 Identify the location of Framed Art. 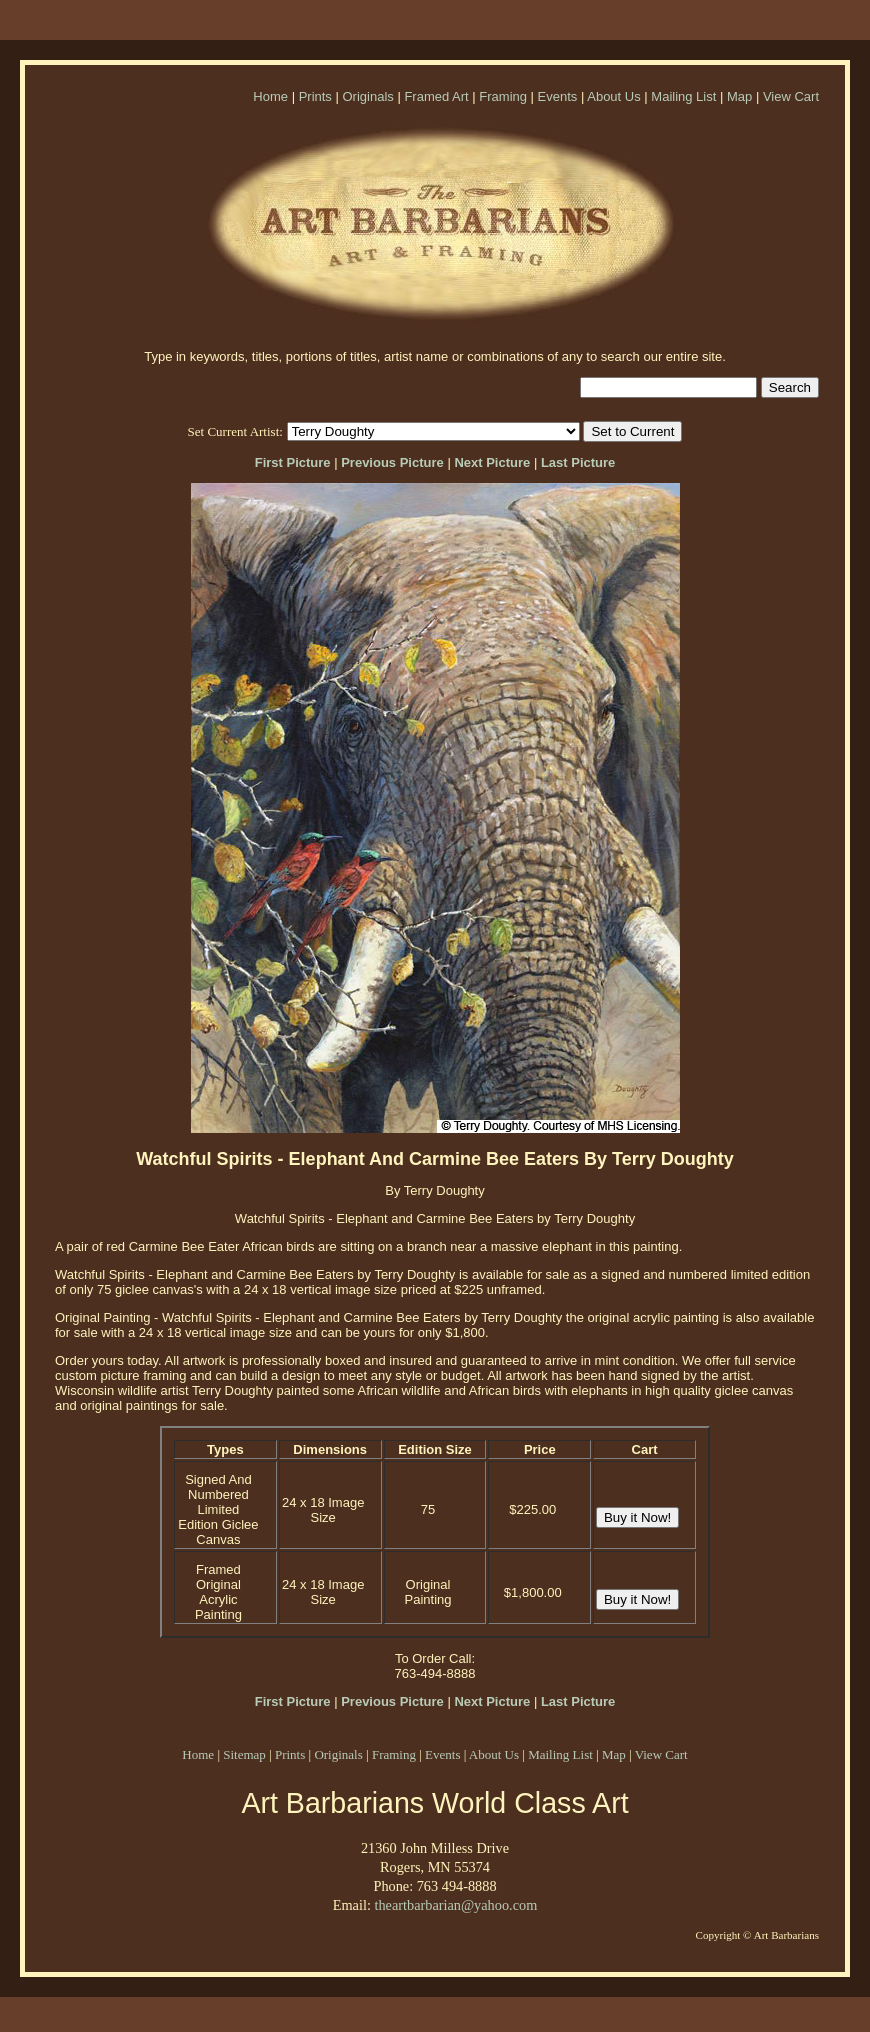
(436, 96).